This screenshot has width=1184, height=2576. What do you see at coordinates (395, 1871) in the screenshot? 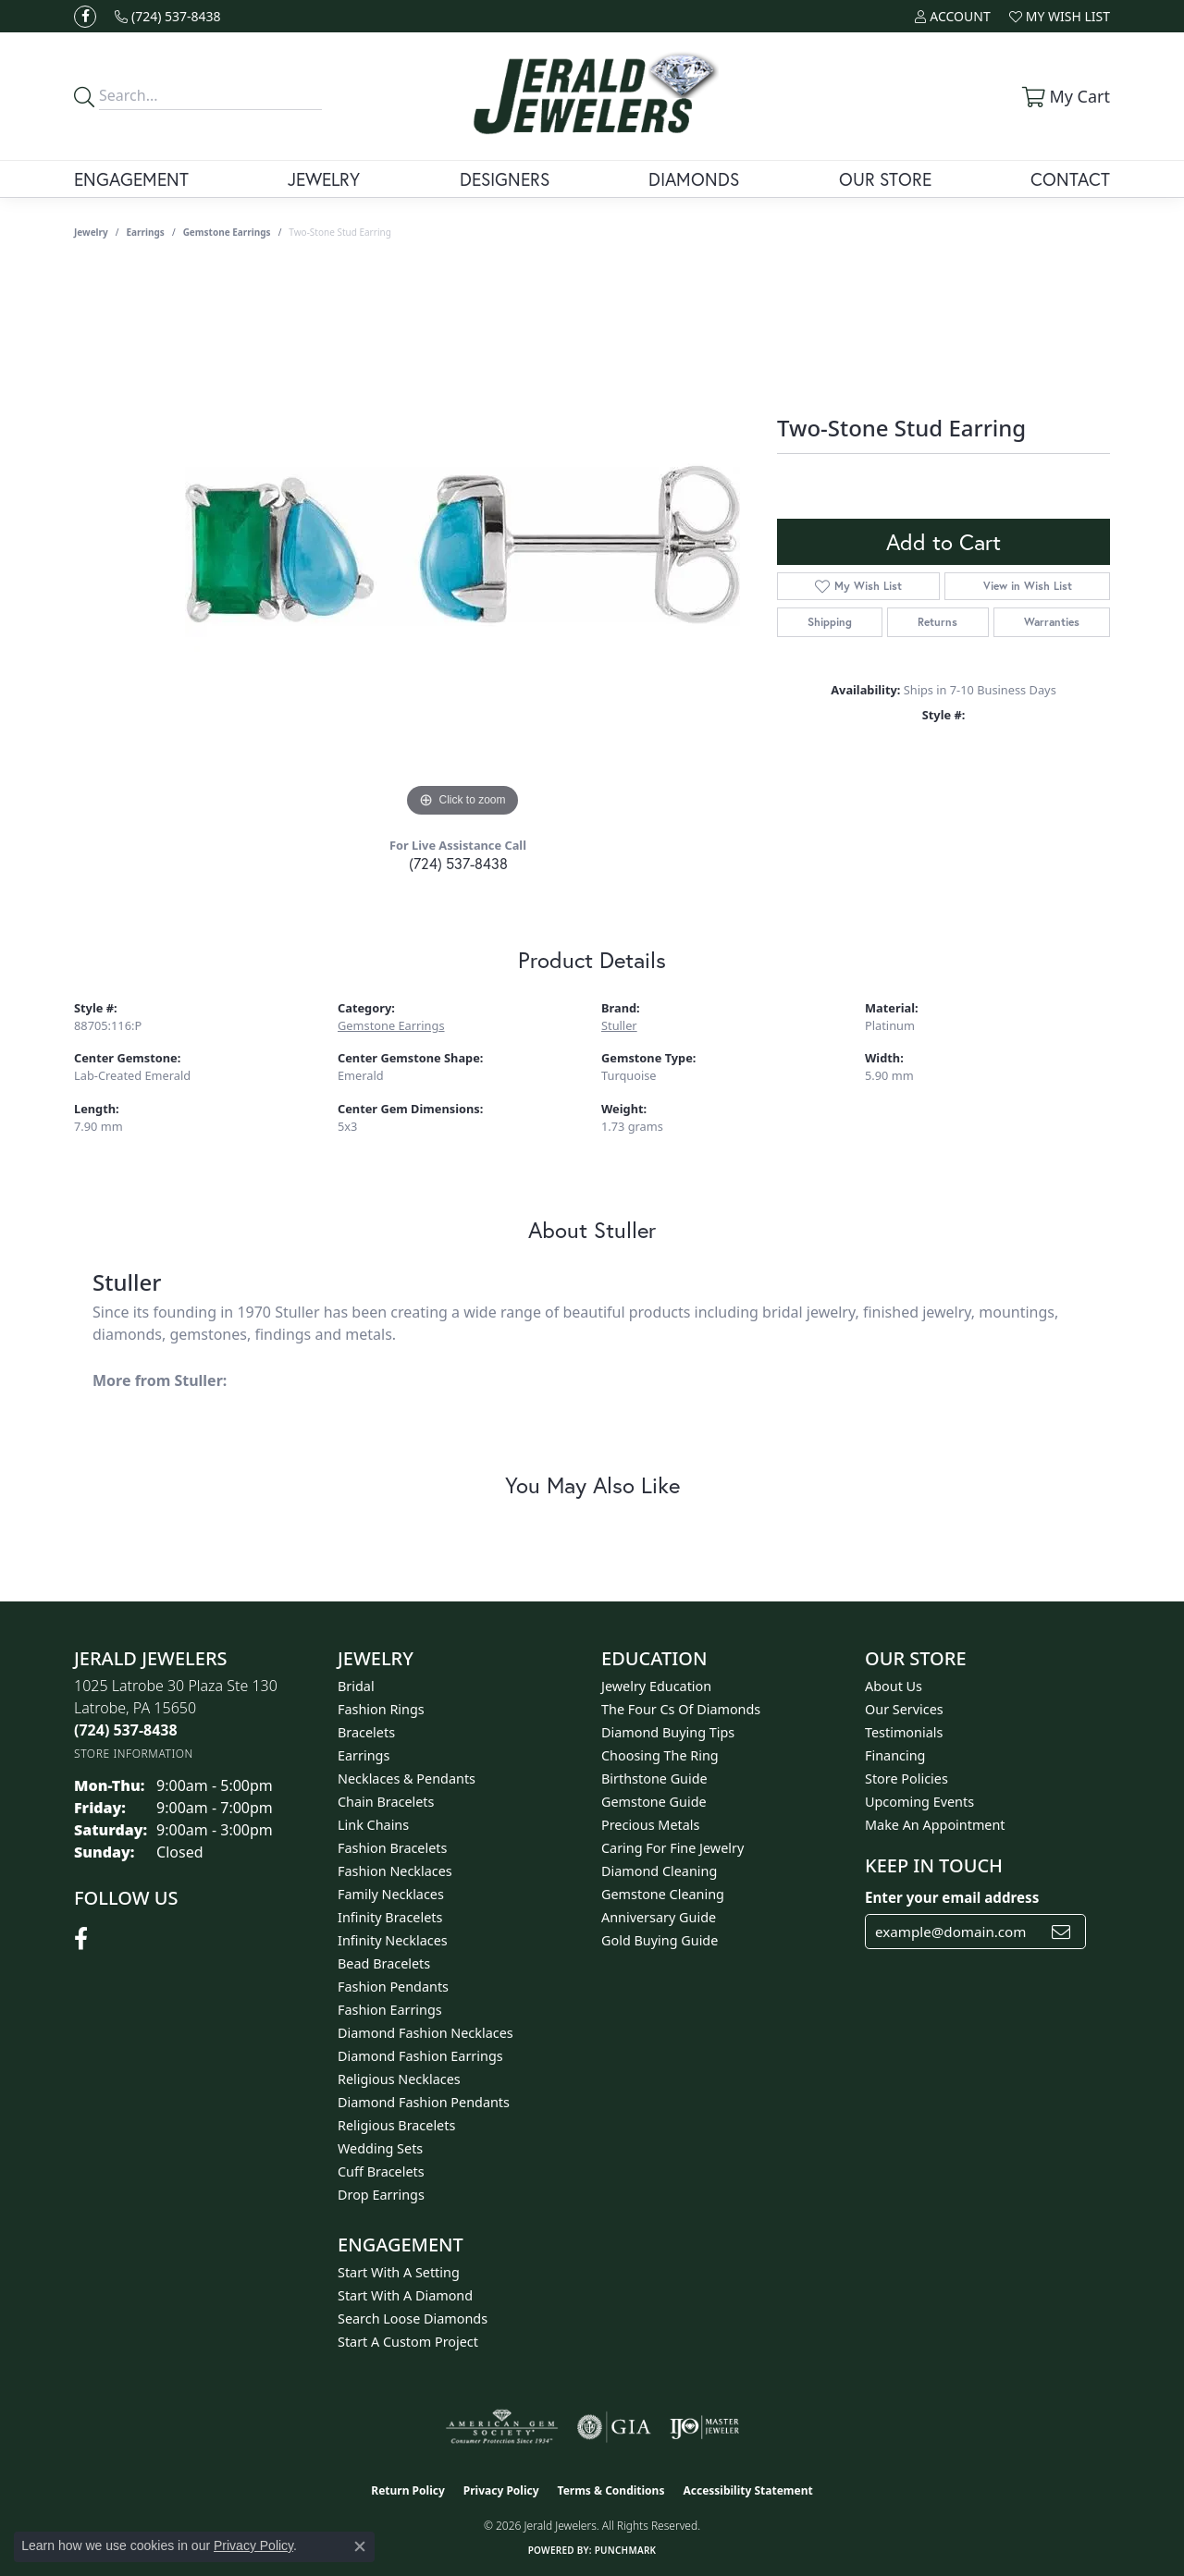
I see `Fashion Necklaces [menuitem]` at bounding box center [395, 1871].